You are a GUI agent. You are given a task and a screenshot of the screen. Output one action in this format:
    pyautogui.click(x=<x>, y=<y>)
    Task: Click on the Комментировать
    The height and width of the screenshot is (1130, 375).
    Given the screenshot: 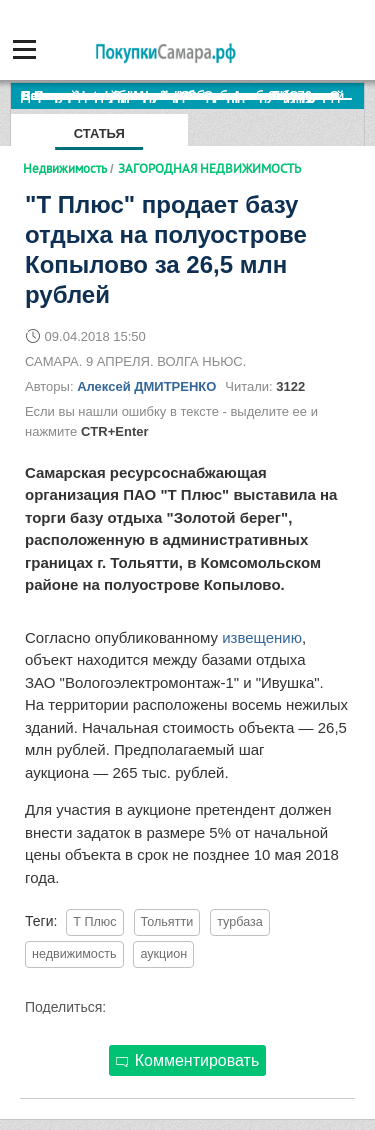 What is the action you would take?
    pyautogui.click(x=188, y=1060)
    